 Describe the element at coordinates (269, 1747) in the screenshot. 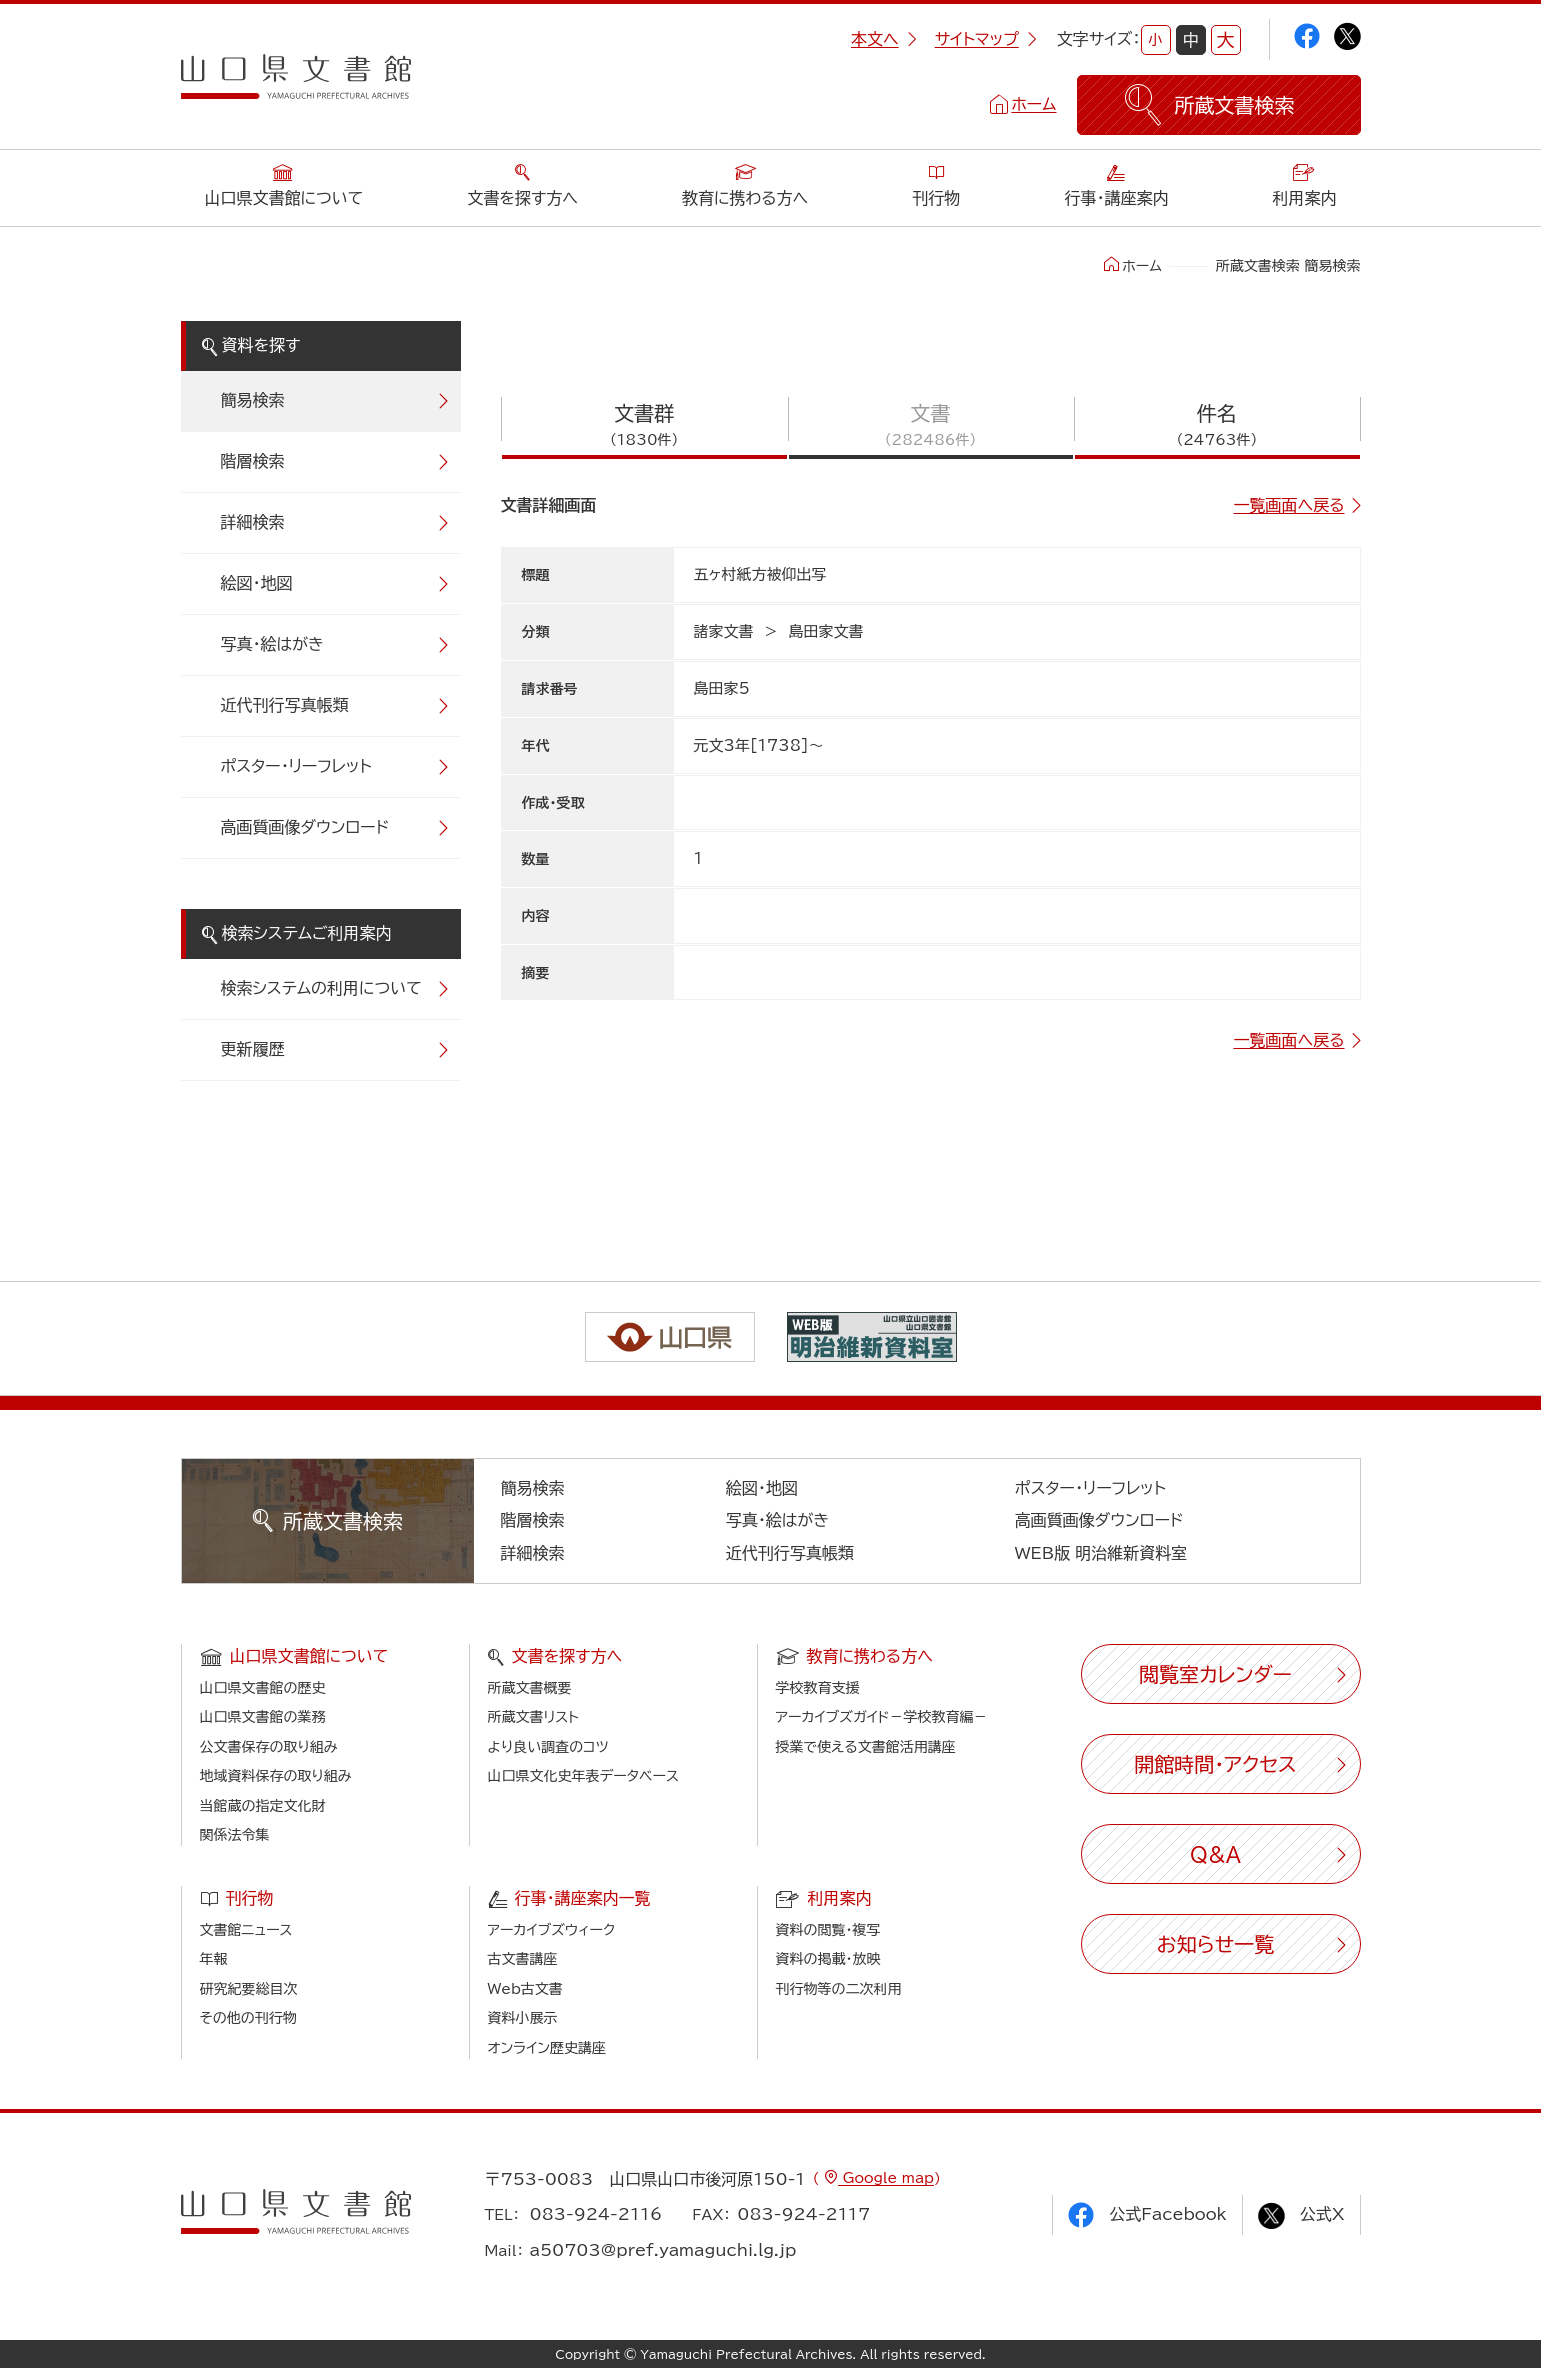

I see `公文書保存の取り組み` at that location.